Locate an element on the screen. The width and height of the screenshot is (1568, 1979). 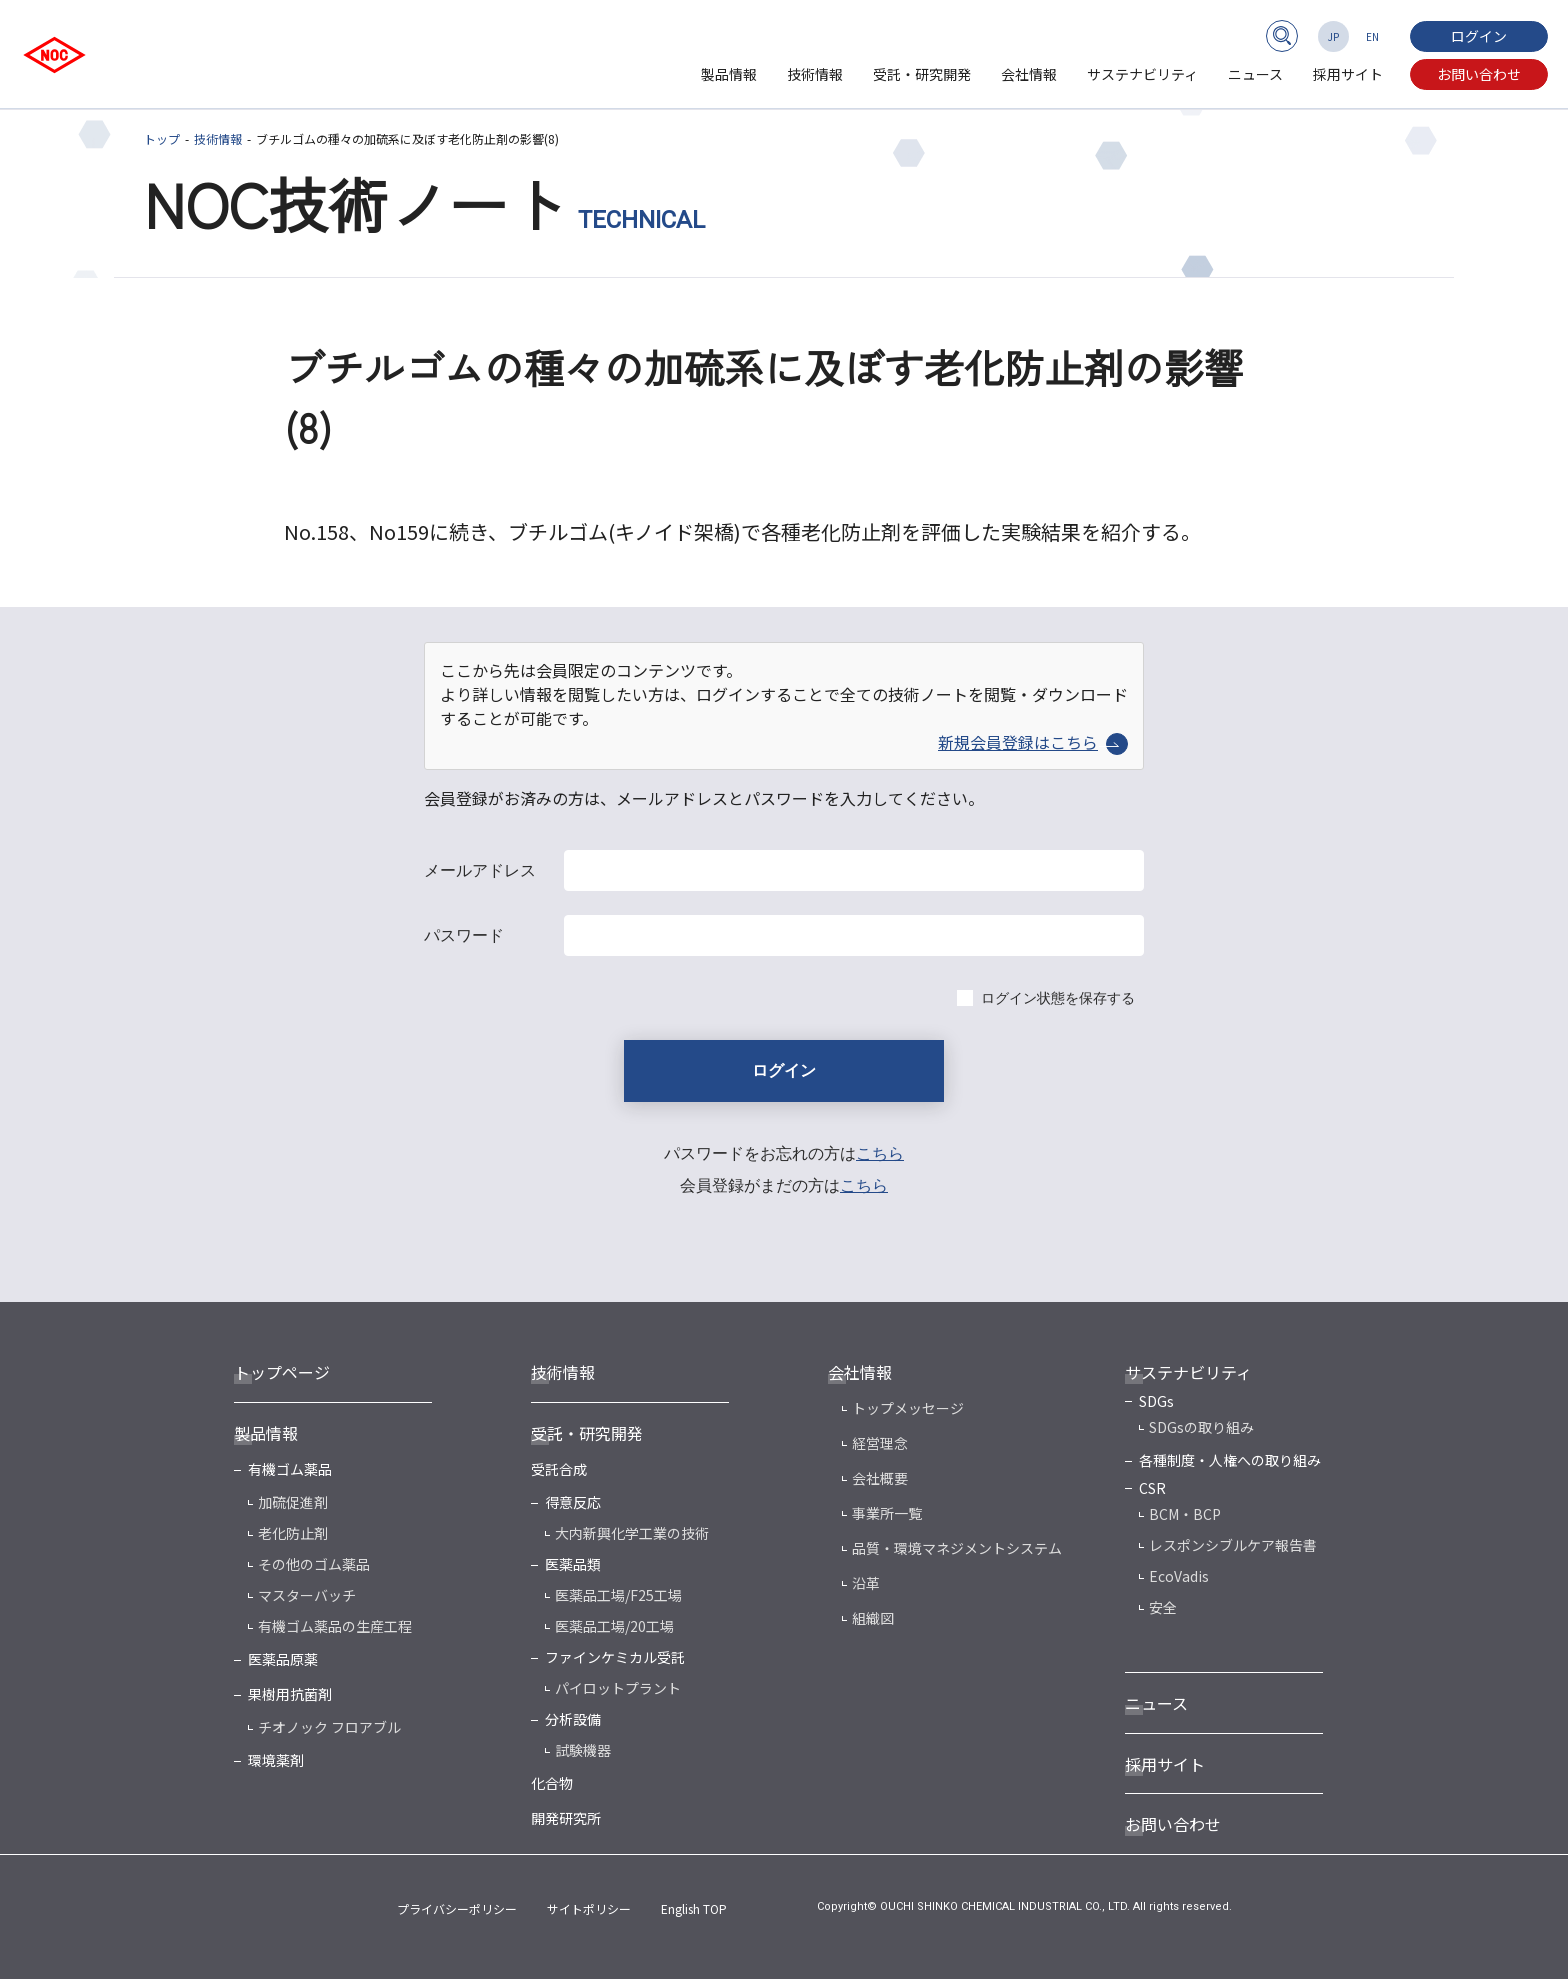
製品情報 is located at coordinates (729, 74).